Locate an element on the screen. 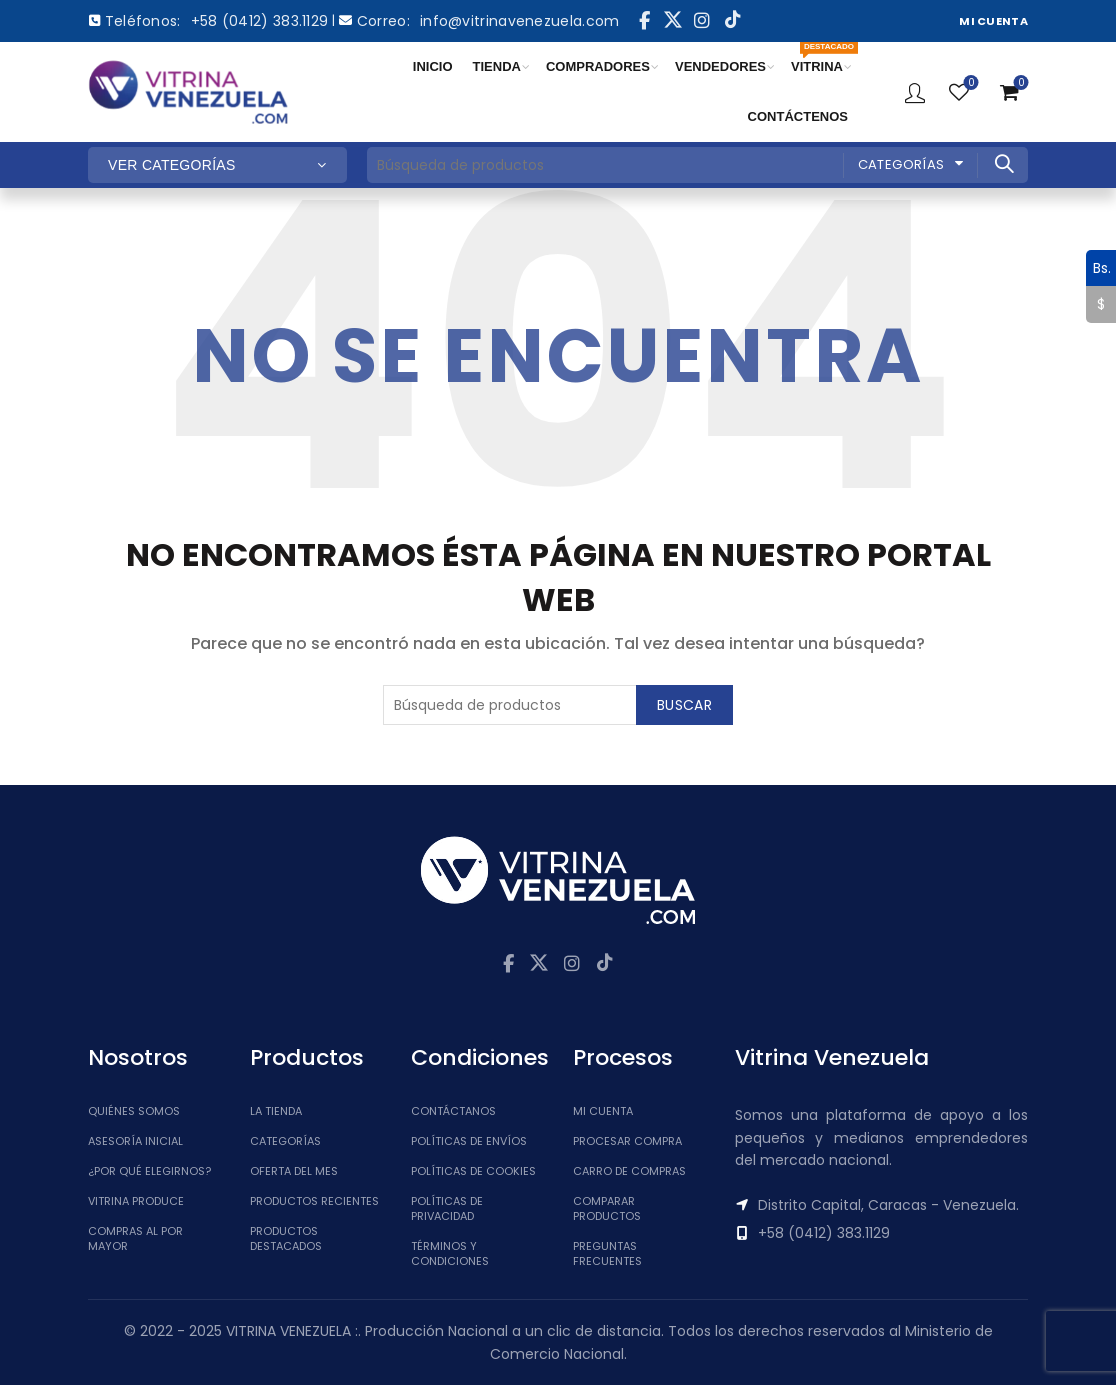  Políticas de Privacidad is located at coordinates (447, 1208).